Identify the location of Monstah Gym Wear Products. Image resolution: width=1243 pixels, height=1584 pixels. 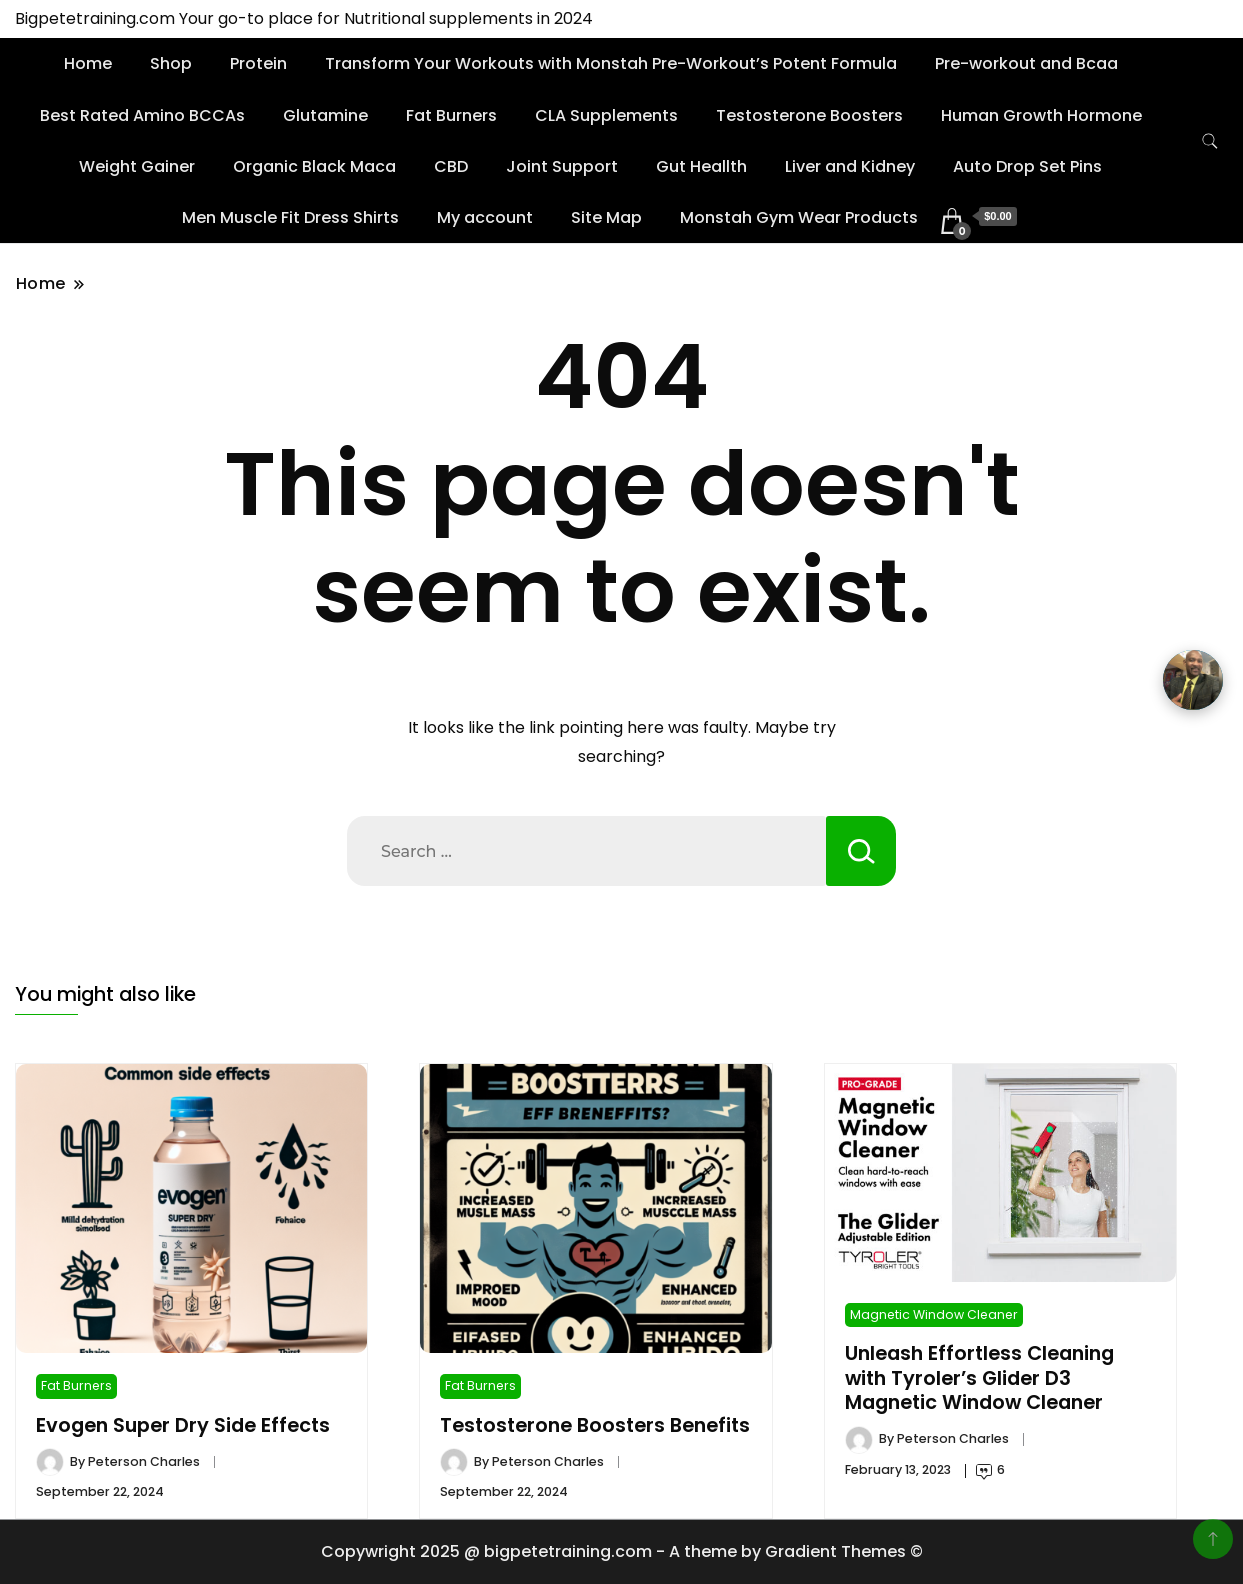
(799, 217).